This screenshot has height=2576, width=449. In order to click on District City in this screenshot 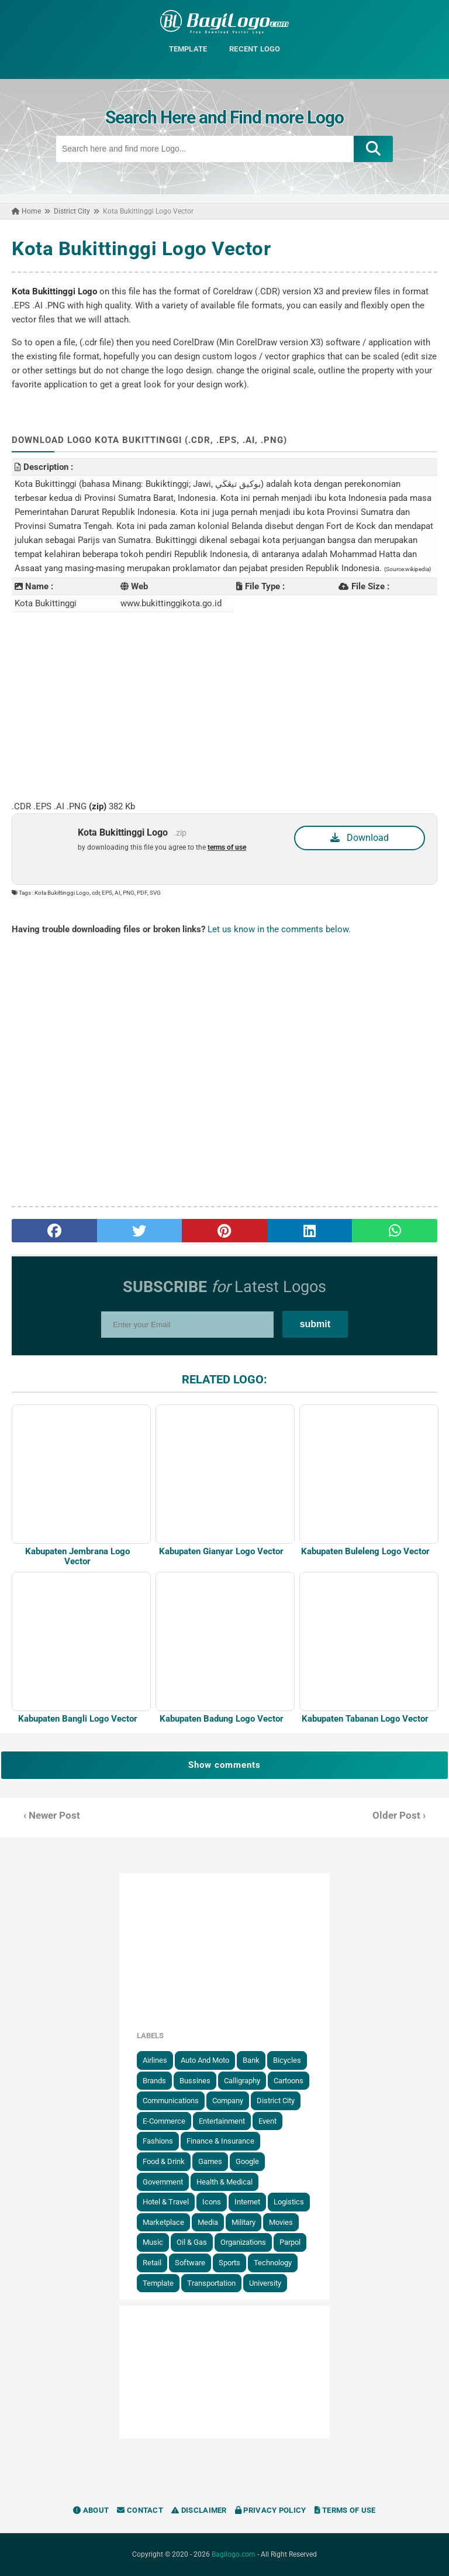, I will do `click(276, 2100)`.